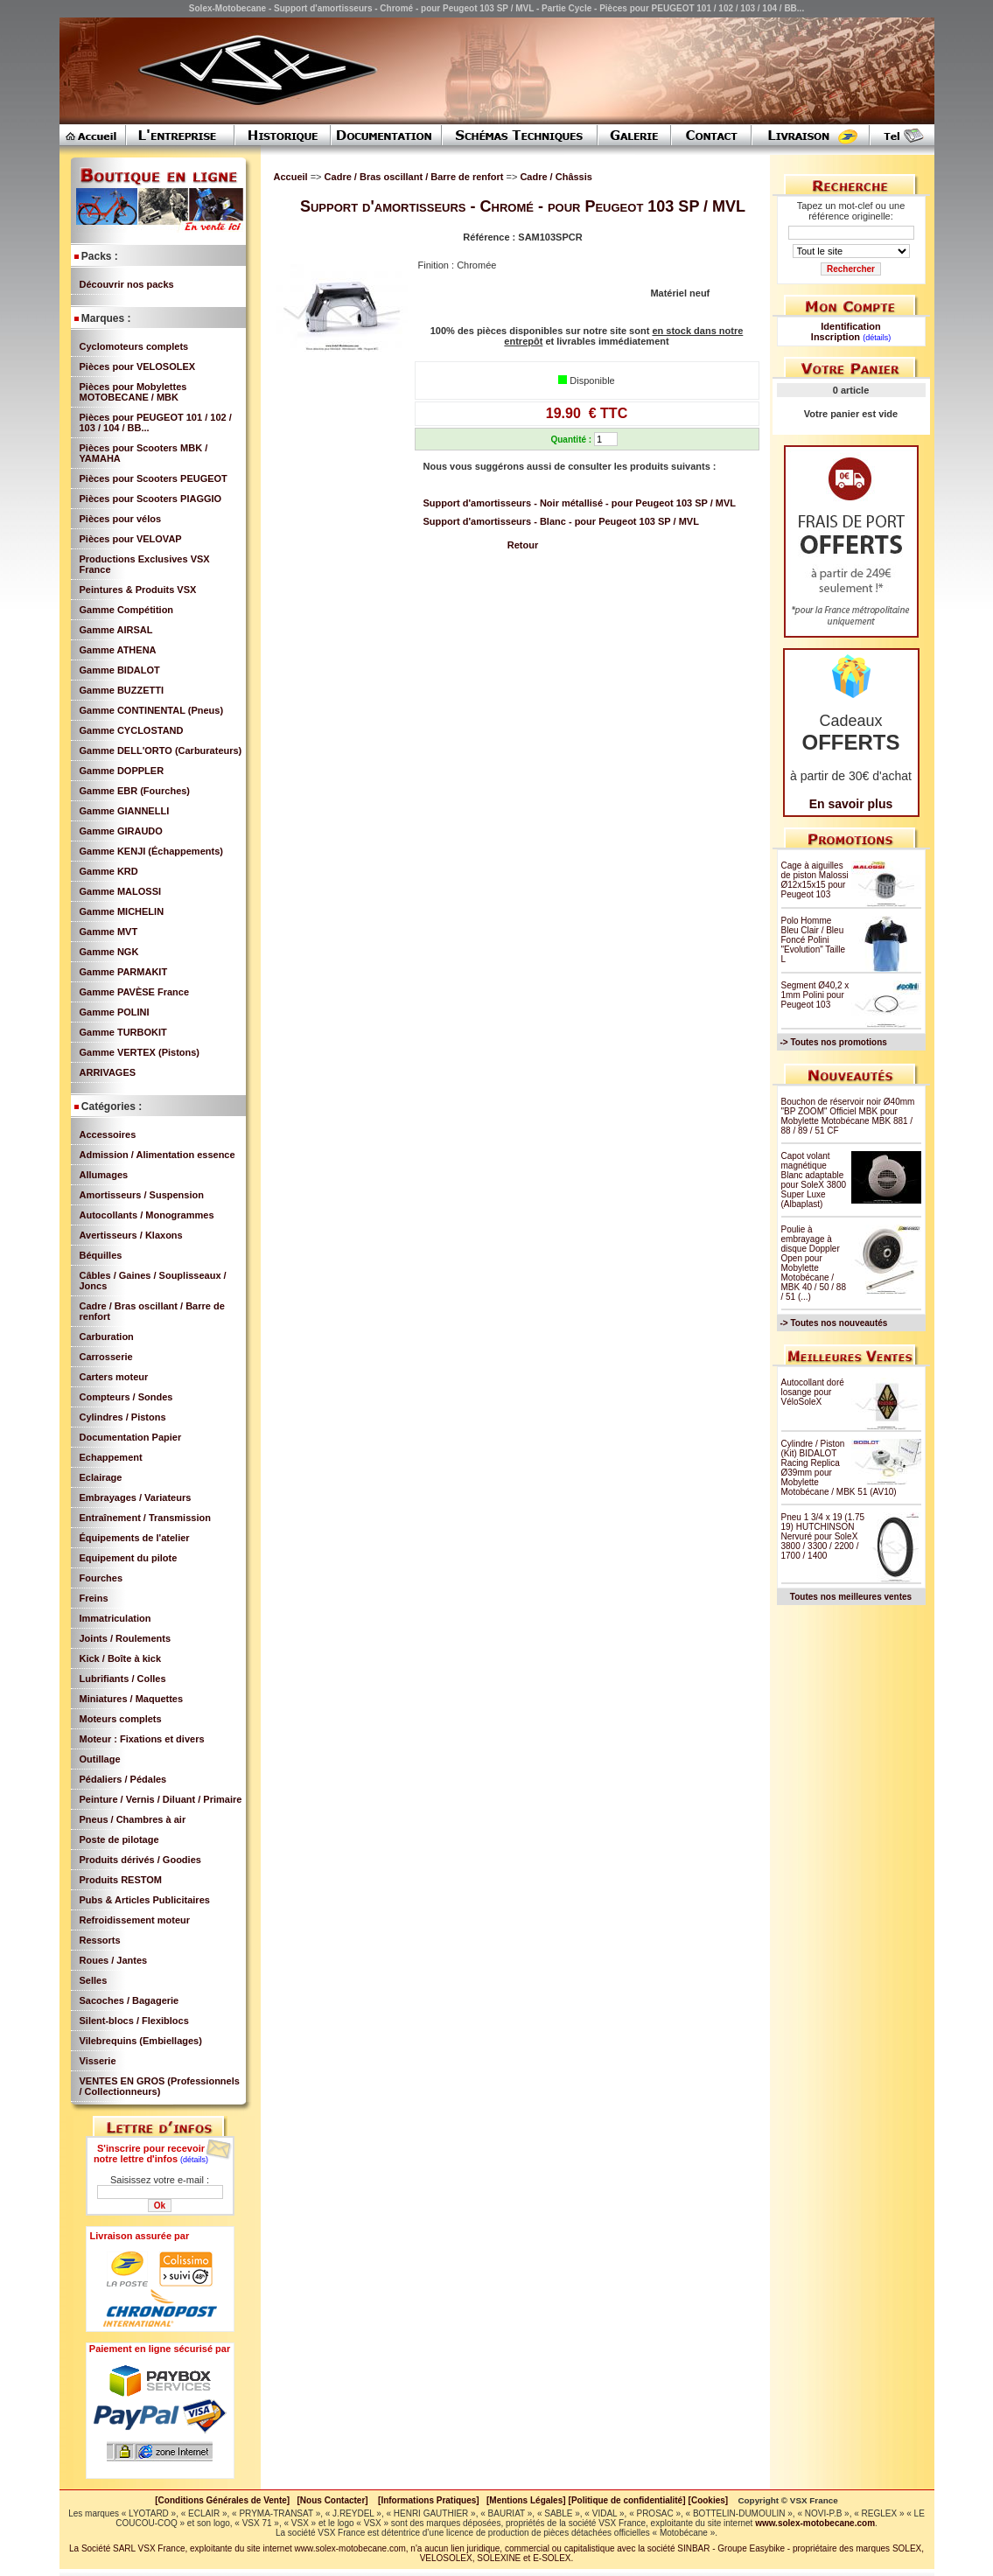 This screenshot has width=993, height=2576. What do you see at coordinates (118, 650) in the screenshot?
I see `Gamme ATHENA` at bounding box center [118, 650].